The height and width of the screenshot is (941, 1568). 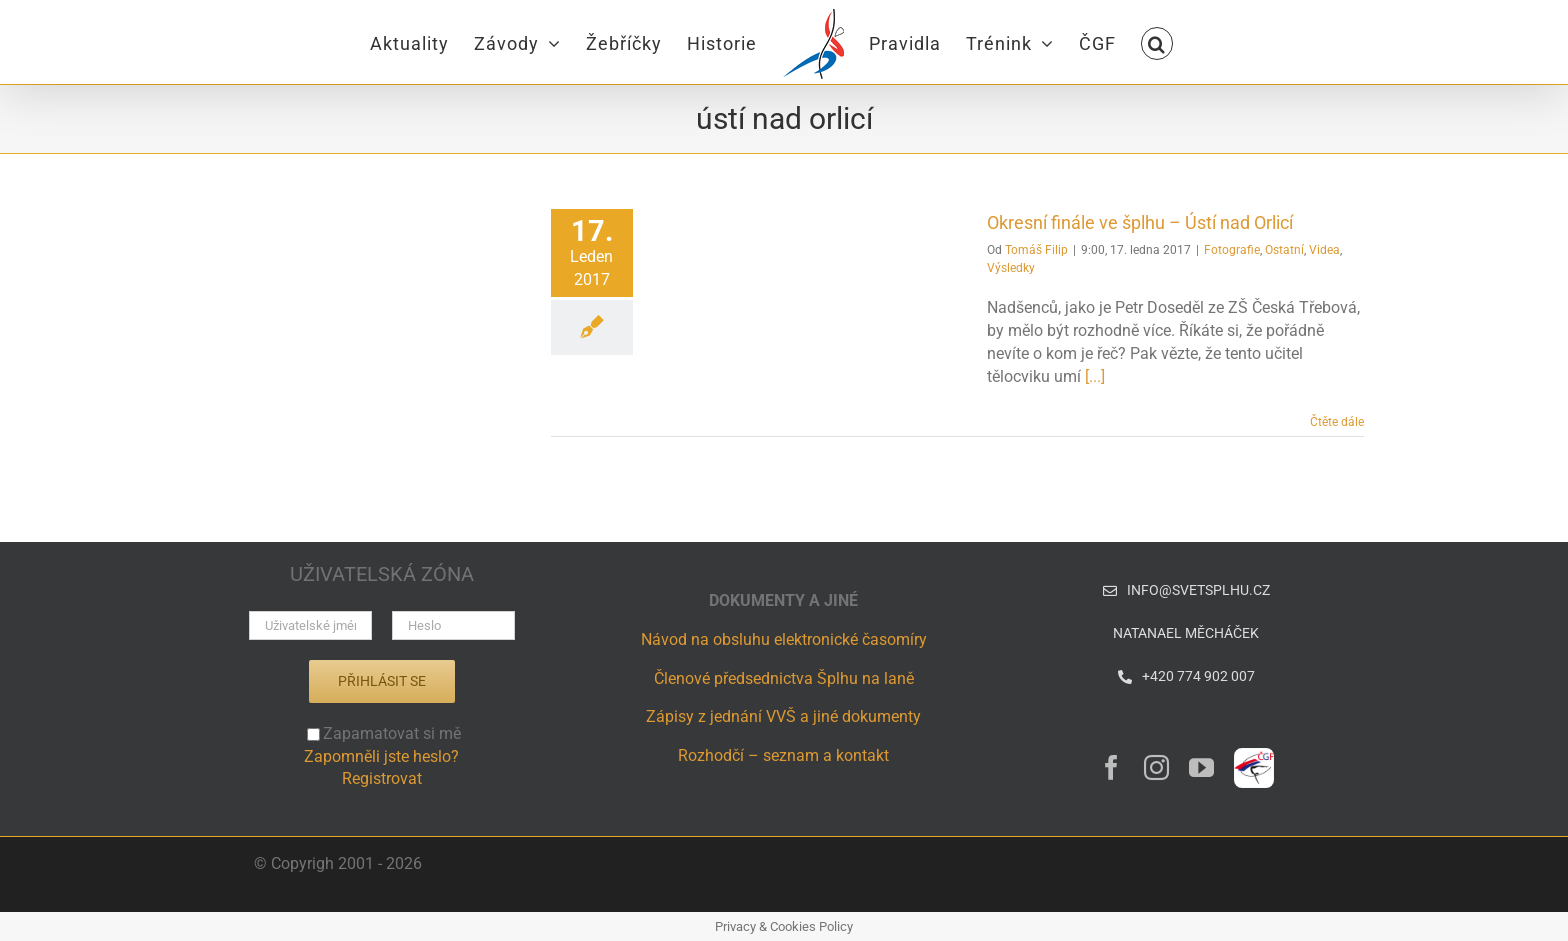 What do you see at coordinates (382, 681) in the screenshot?
I see `Přihlásit se` at bounding box center [382, 681].